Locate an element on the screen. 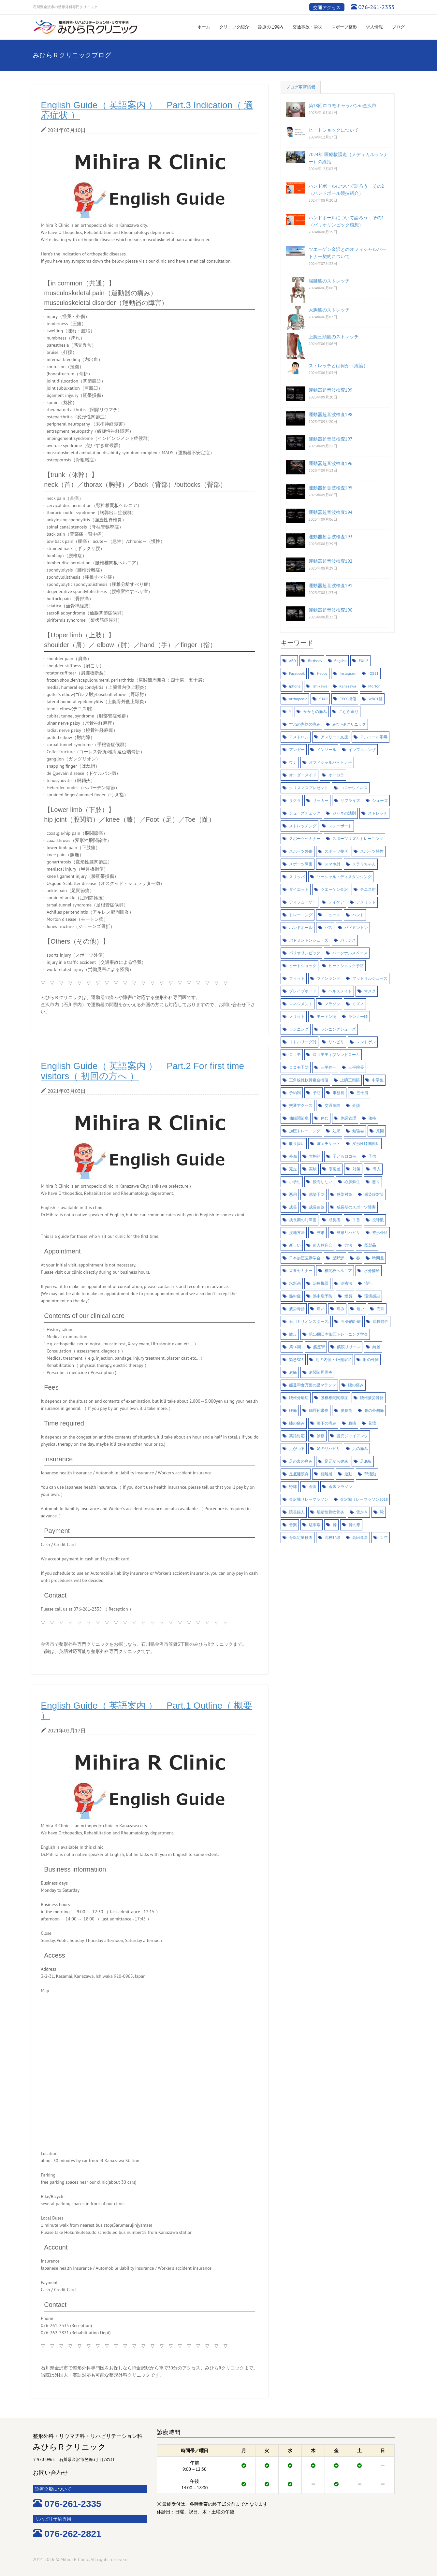 Image resolution: width=437 pixels, height=2576 pixels. ロコモ is located at coordinates (295, 1054).